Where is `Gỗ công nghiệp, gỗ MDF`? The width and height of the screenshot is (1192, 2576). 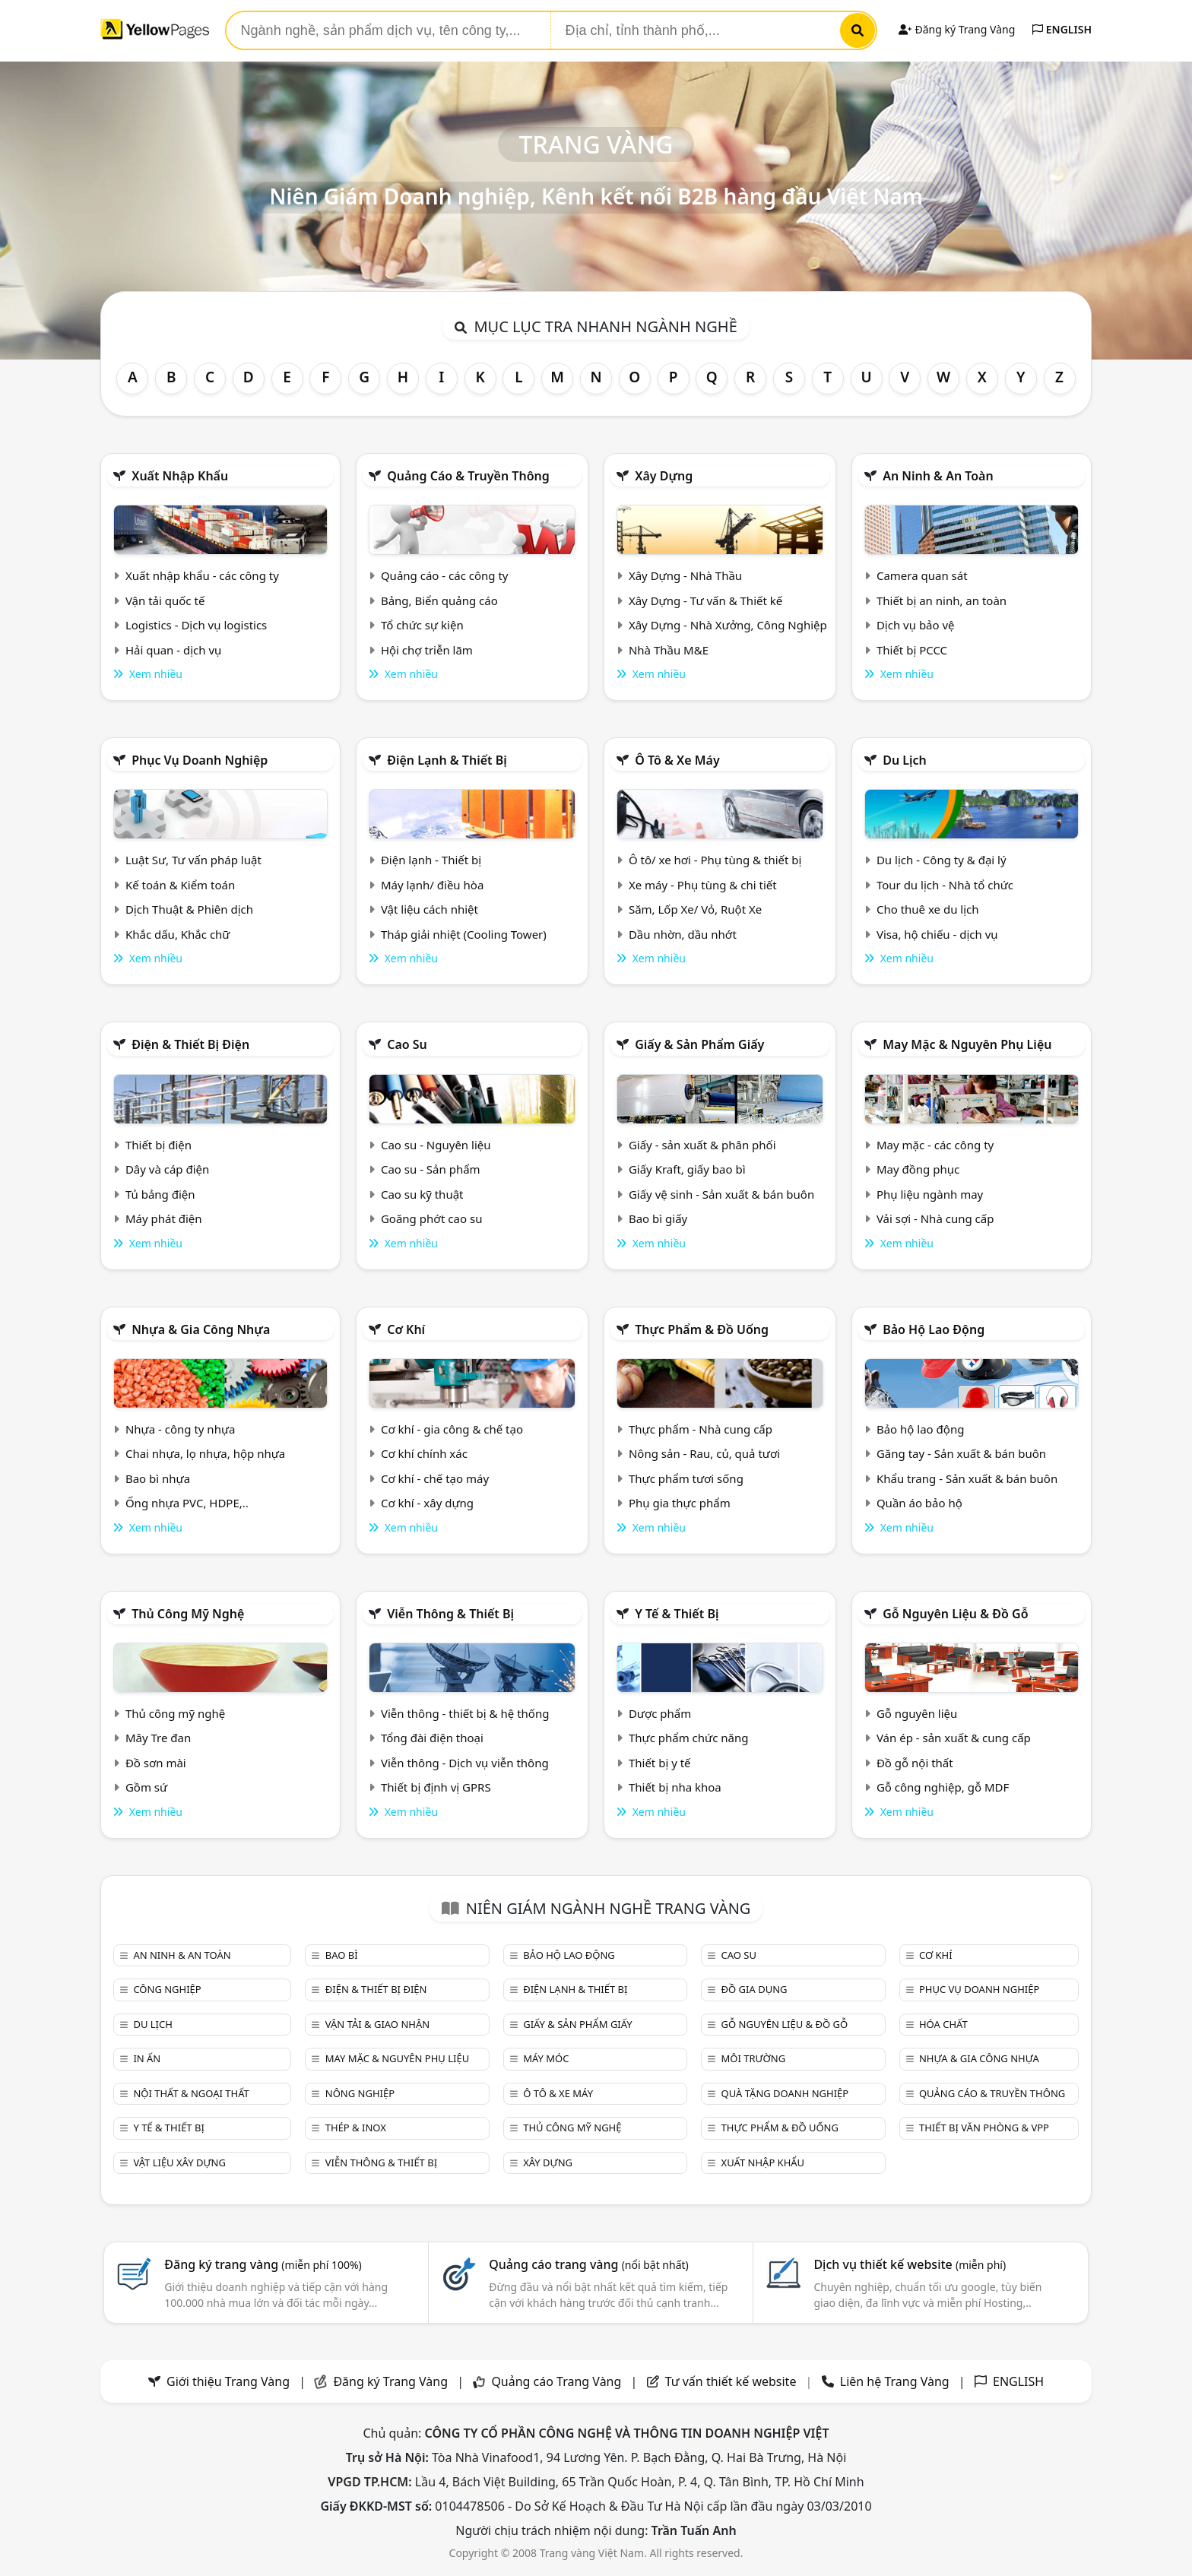
Gỗ công nghiệp, gỗ MDF is located at coordinates (943, 1787).